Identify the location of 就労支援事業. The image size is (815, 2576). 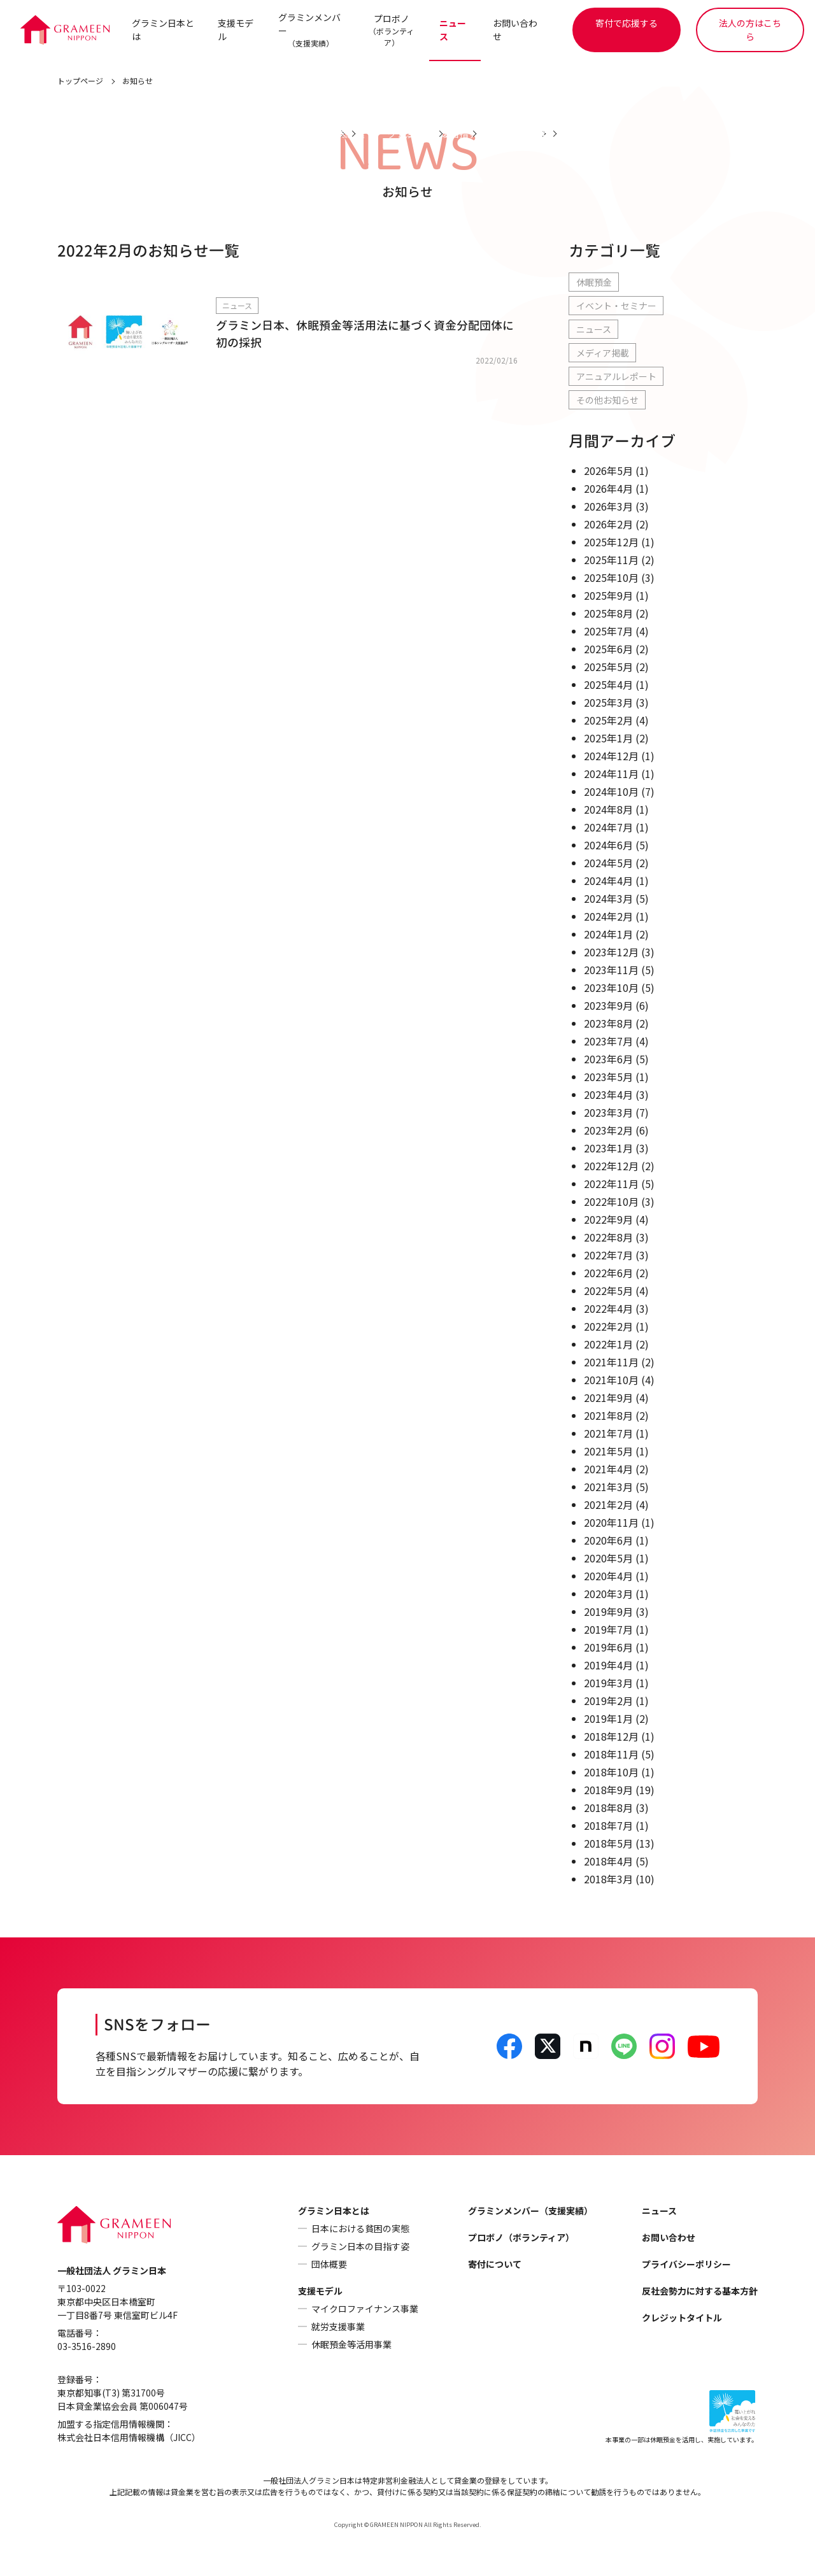
(338, 2327).